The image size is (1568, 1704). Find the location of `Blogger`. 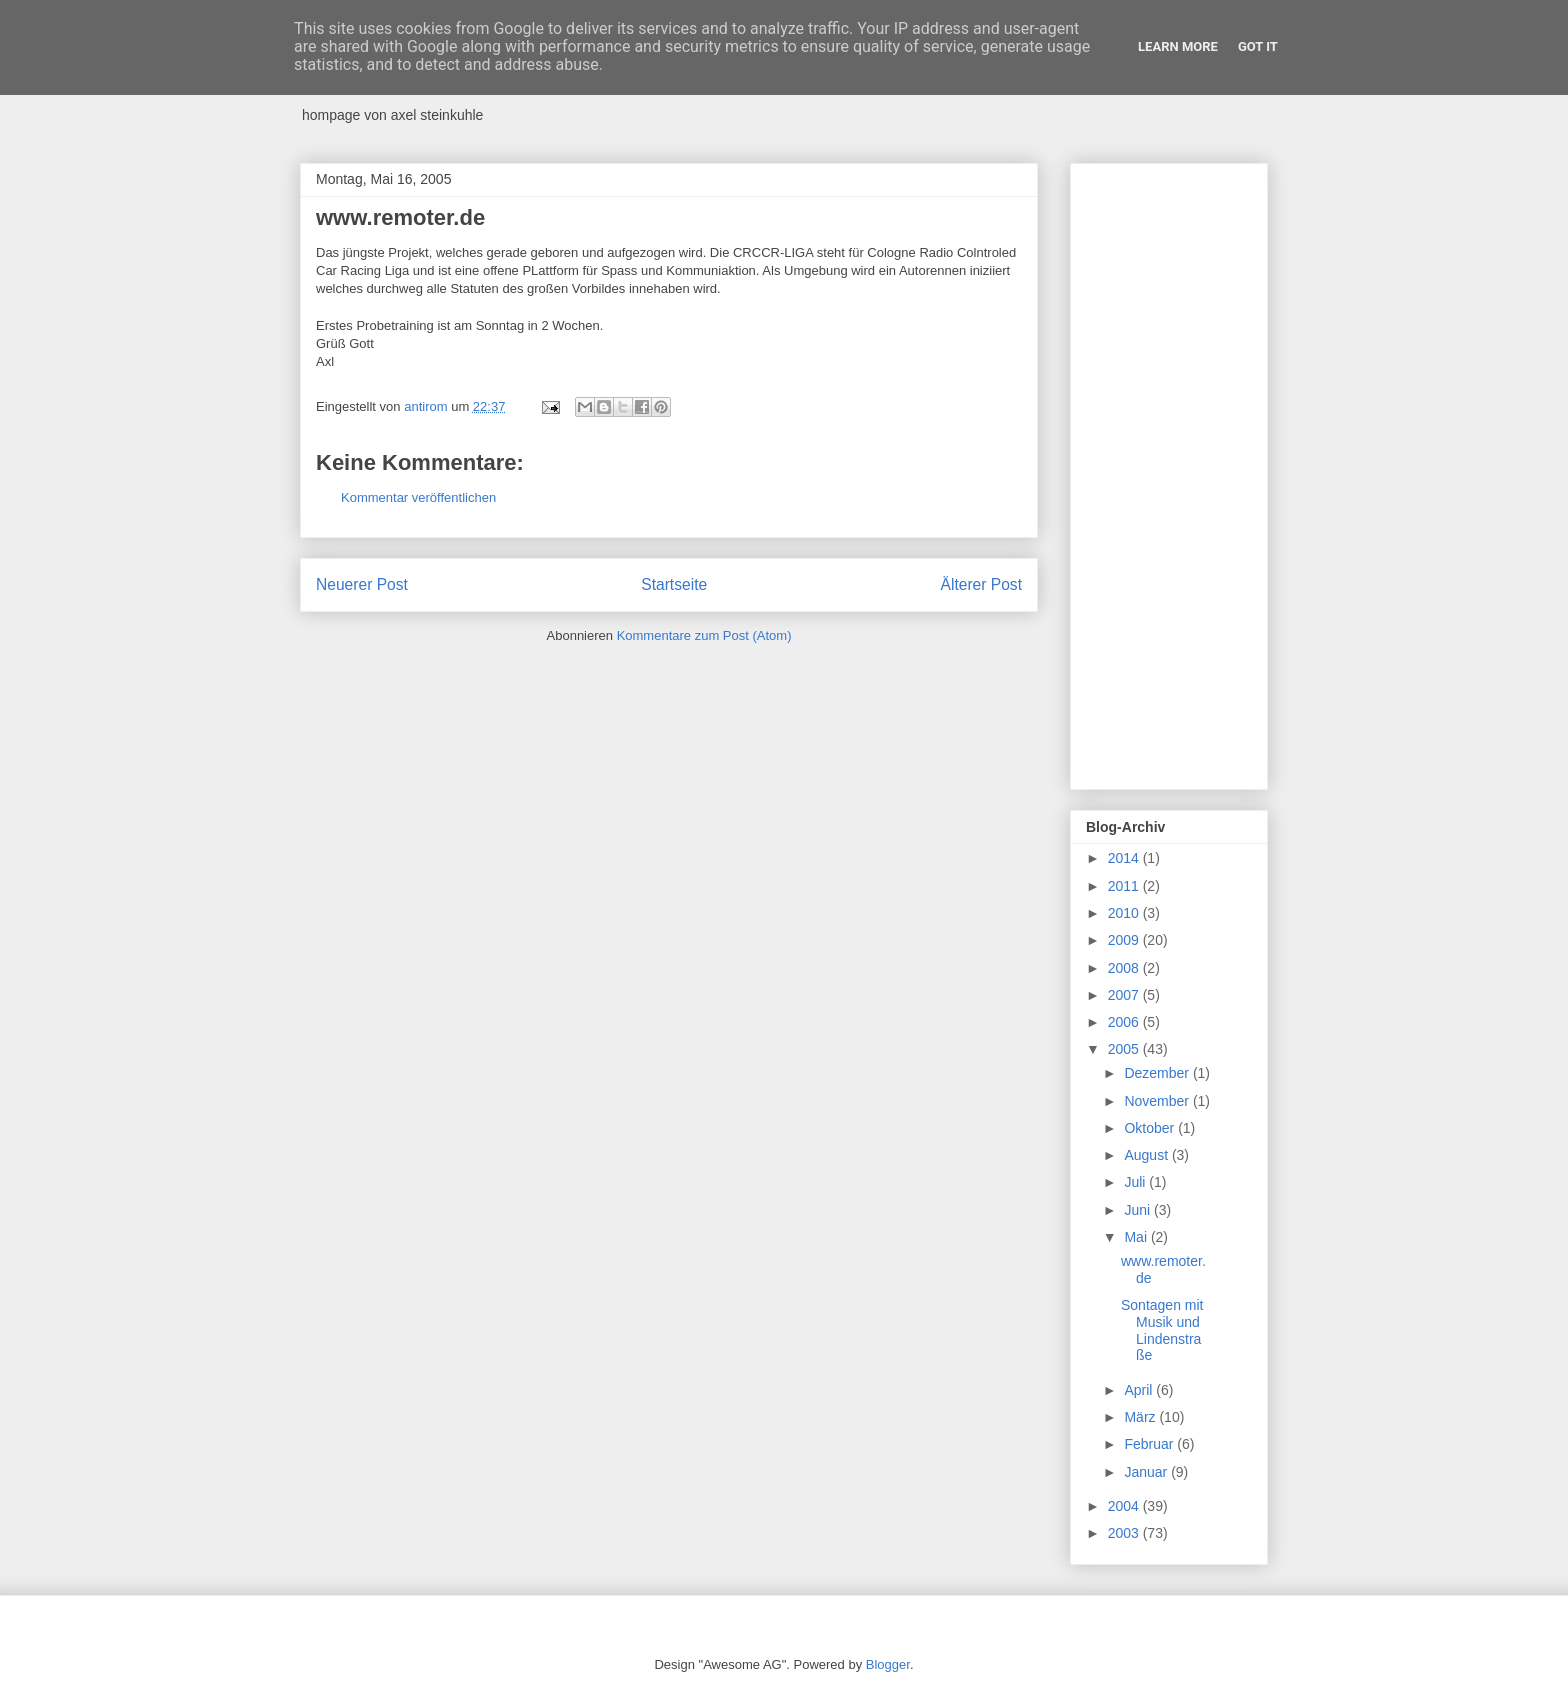

Blogger is located at coordinates (888, 1664).